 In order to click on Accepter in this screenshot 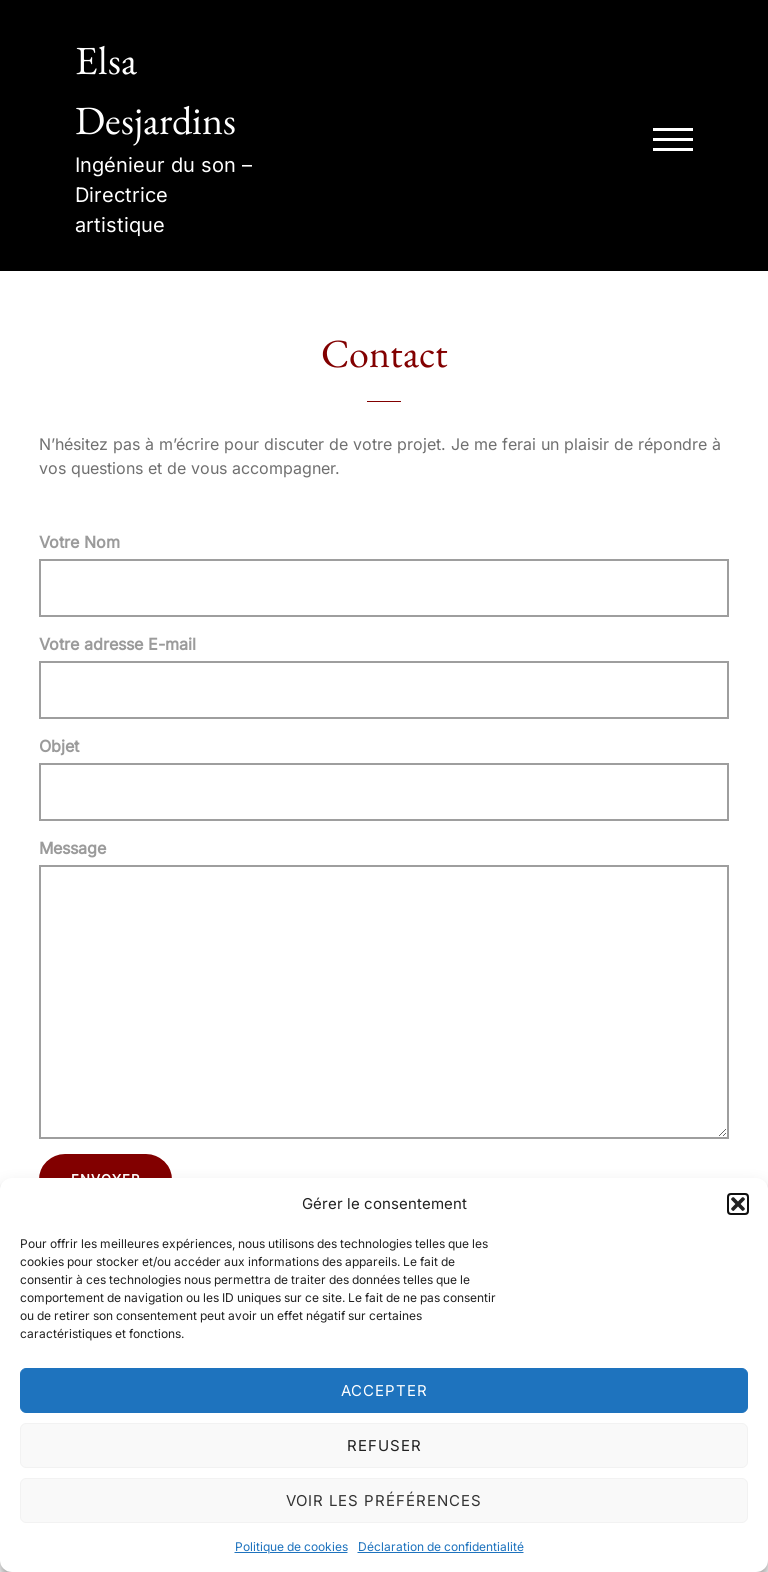, I will do `click(384, 1390)`.